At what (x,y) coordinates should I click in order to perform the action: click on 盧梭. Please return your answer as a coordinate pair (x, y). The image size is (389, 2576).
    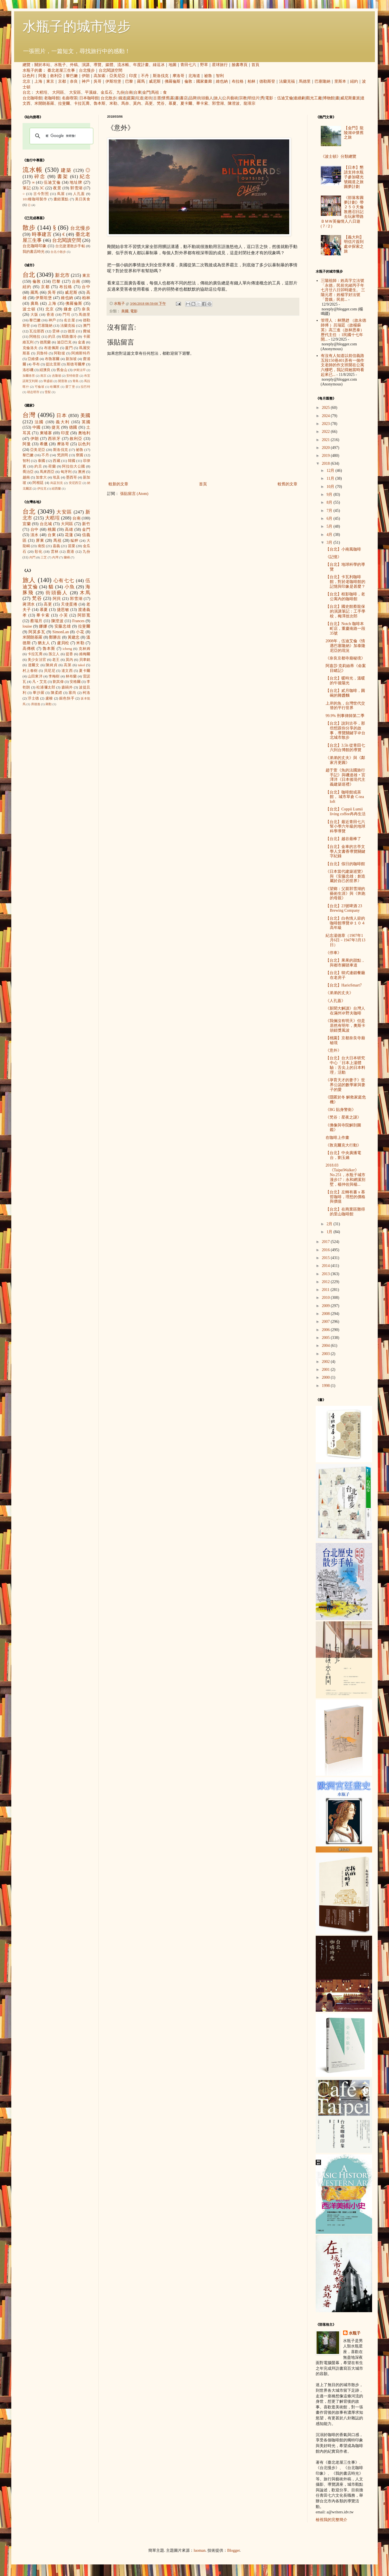
    Looking at the image, I should click on (49, 698).